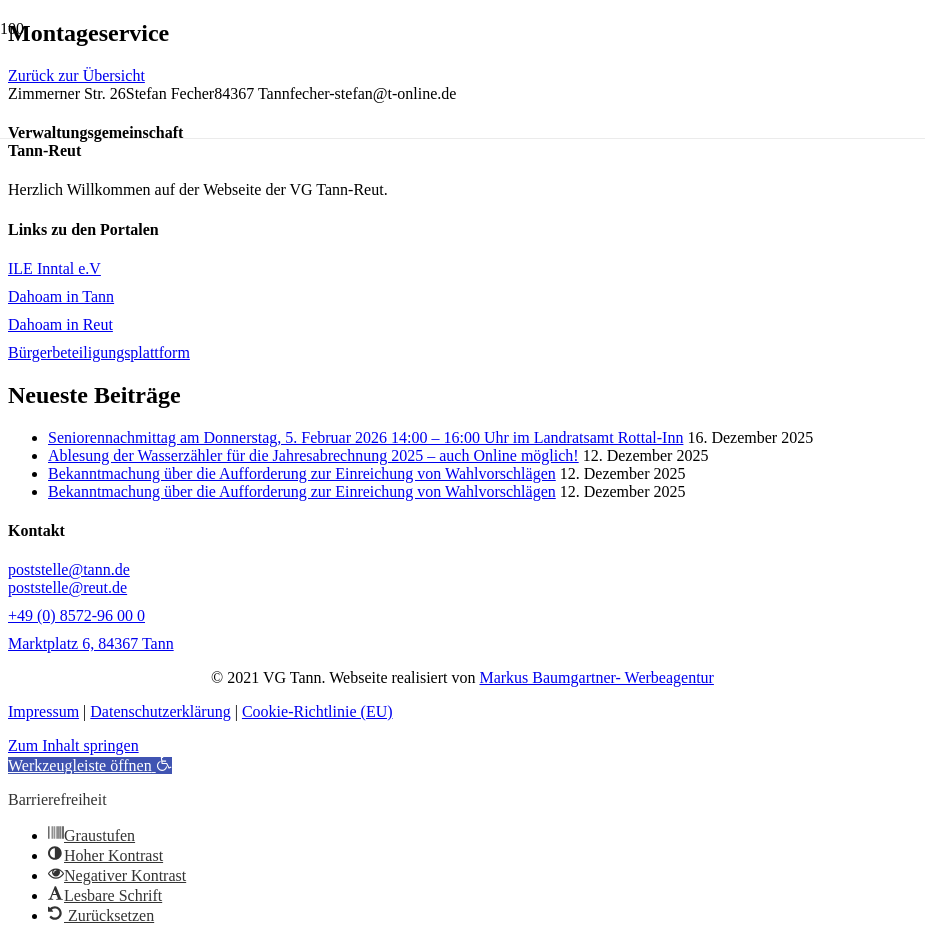 The image size is (925, 941). I want to click on Marktplatz 6, 84367 Tann, so click(91, 643).